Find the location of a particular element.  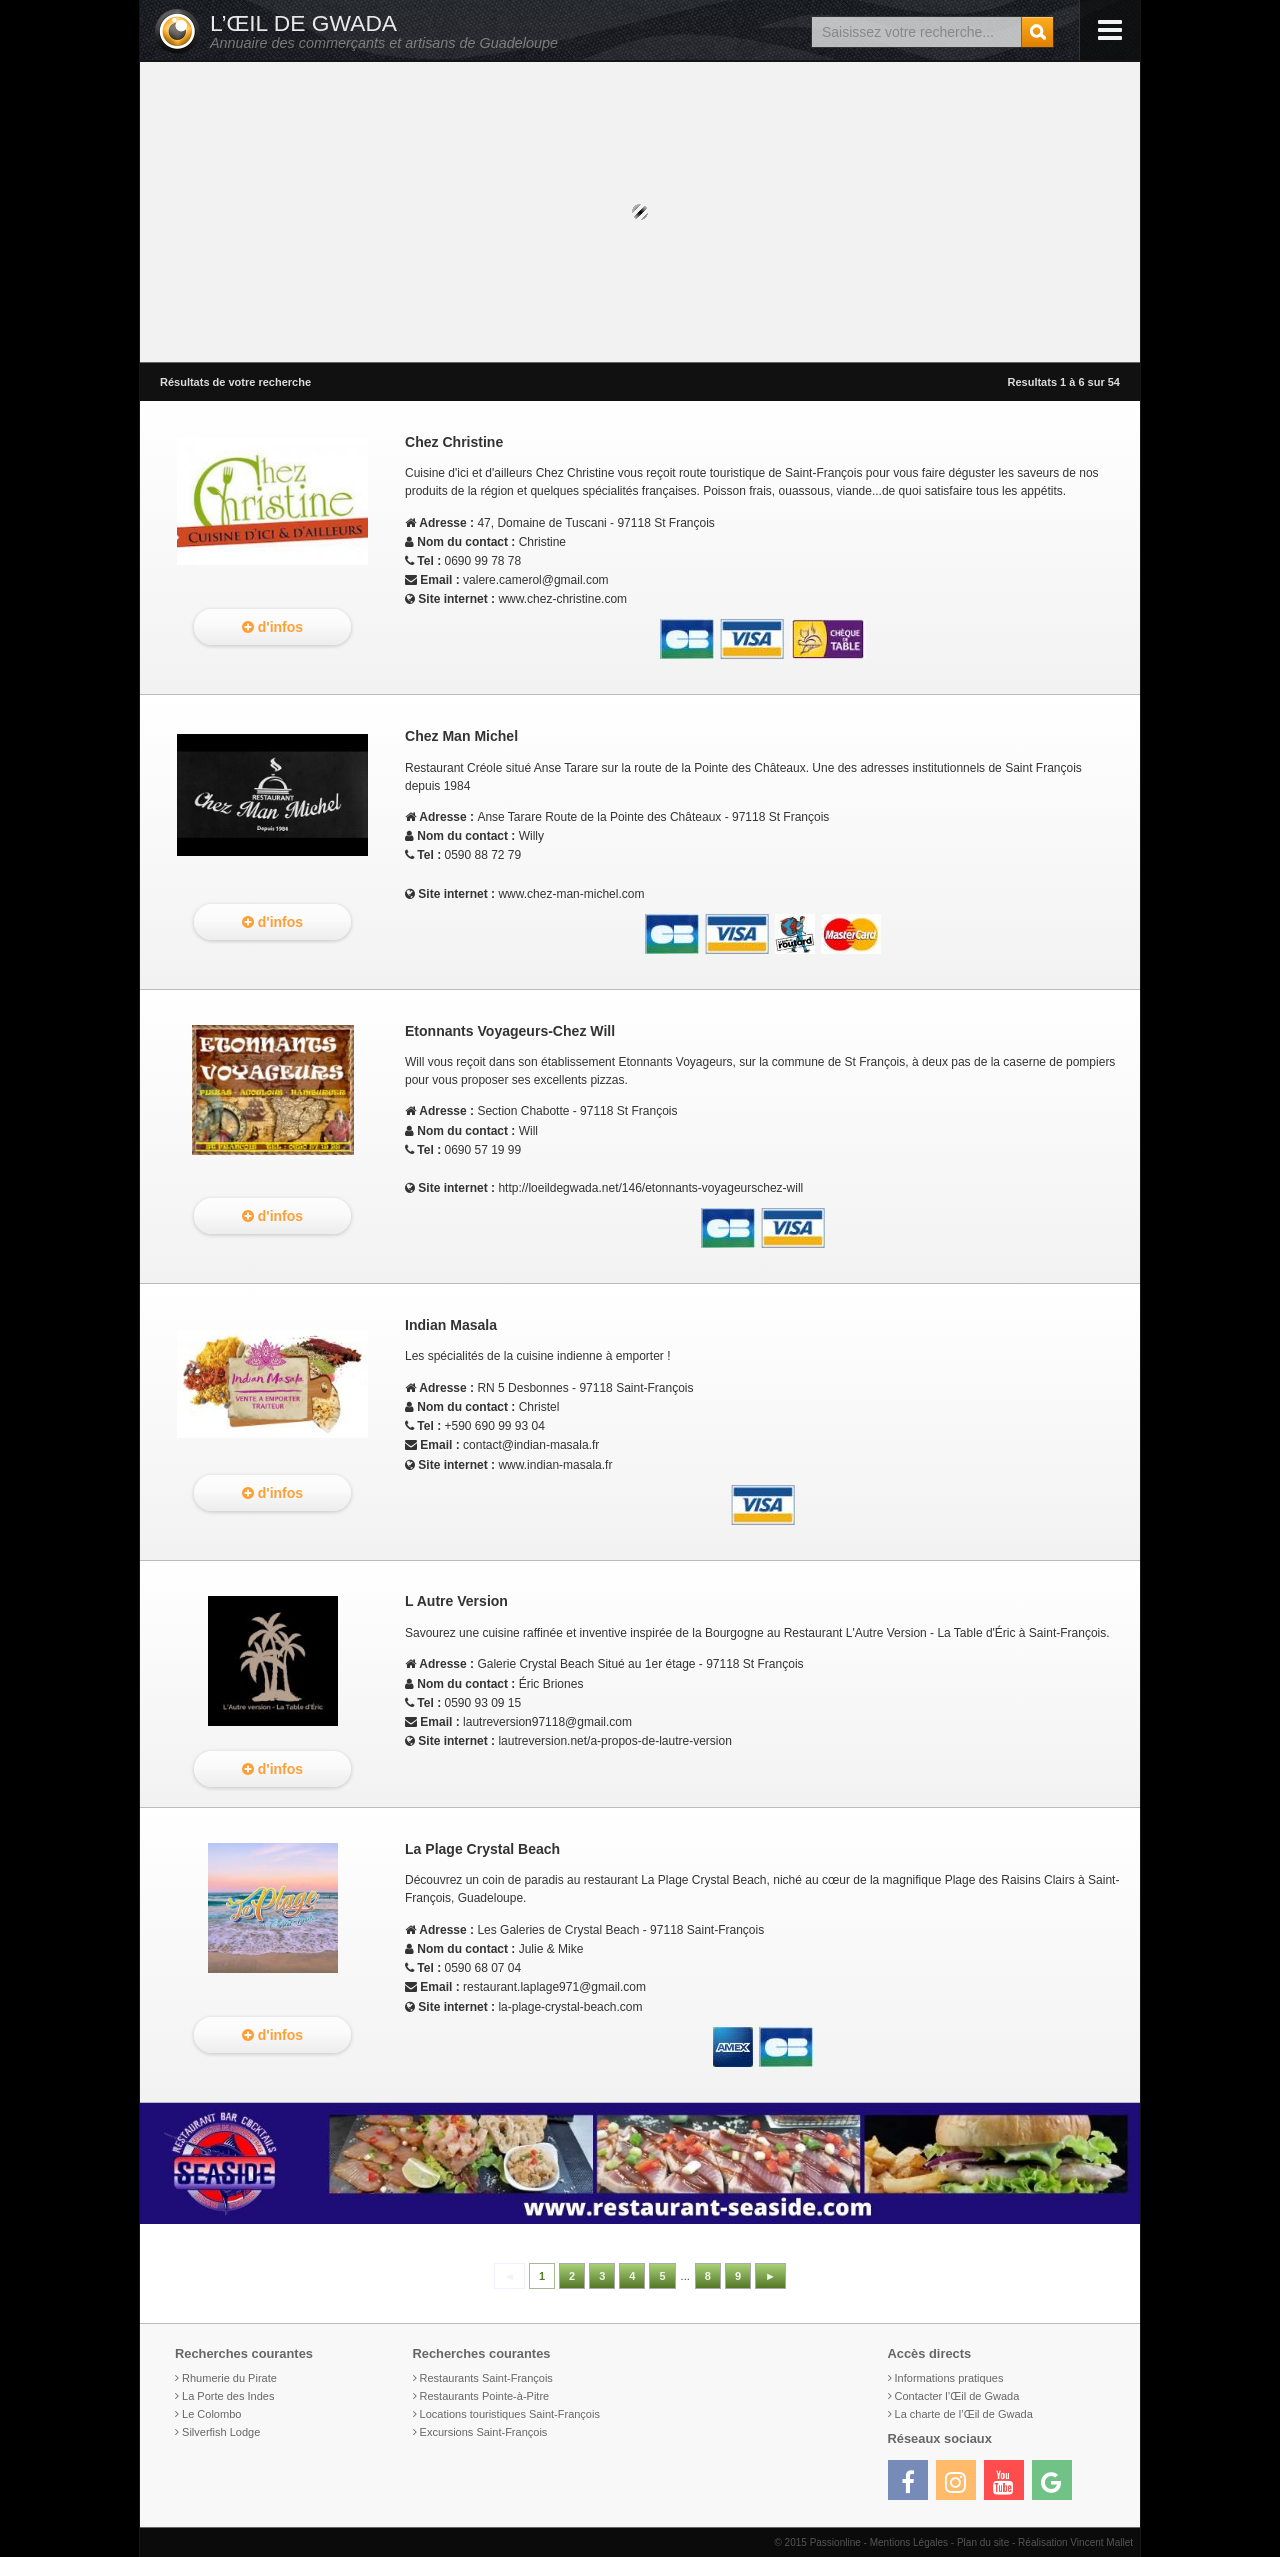

contact@indian-masala.fr is located at coordinates (531, 1445).